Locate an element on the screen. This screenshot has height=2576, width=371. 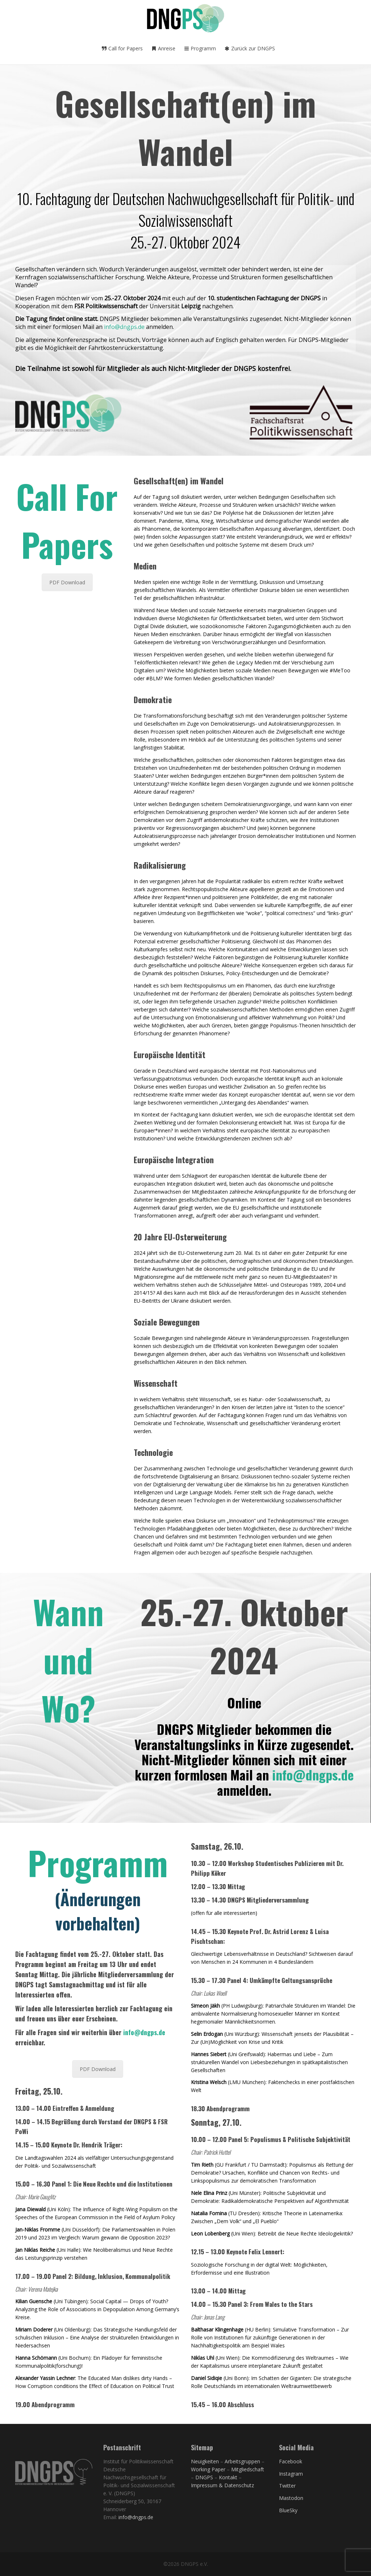
Arbeitsgruppen is located at coordinates (242, 2461).